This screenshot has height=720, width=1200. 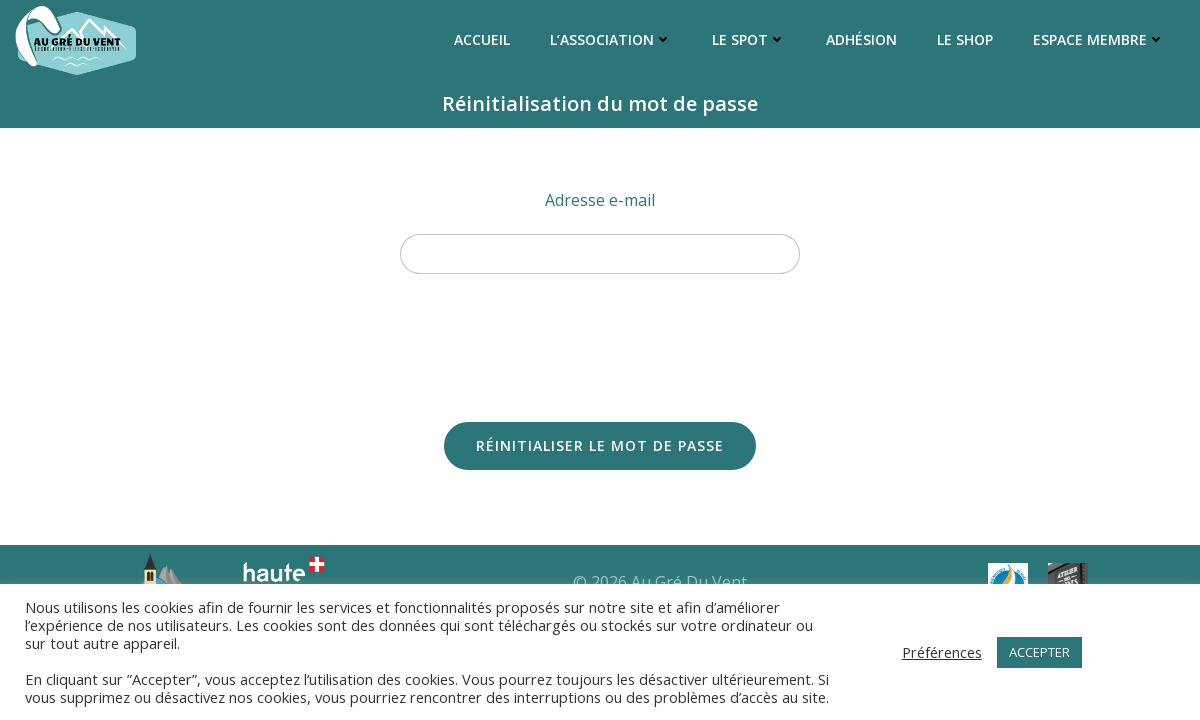 What do you see at coordinates (965, 39) in the screenshot?
I see `Le Shop` at bounding box center [965, 39].